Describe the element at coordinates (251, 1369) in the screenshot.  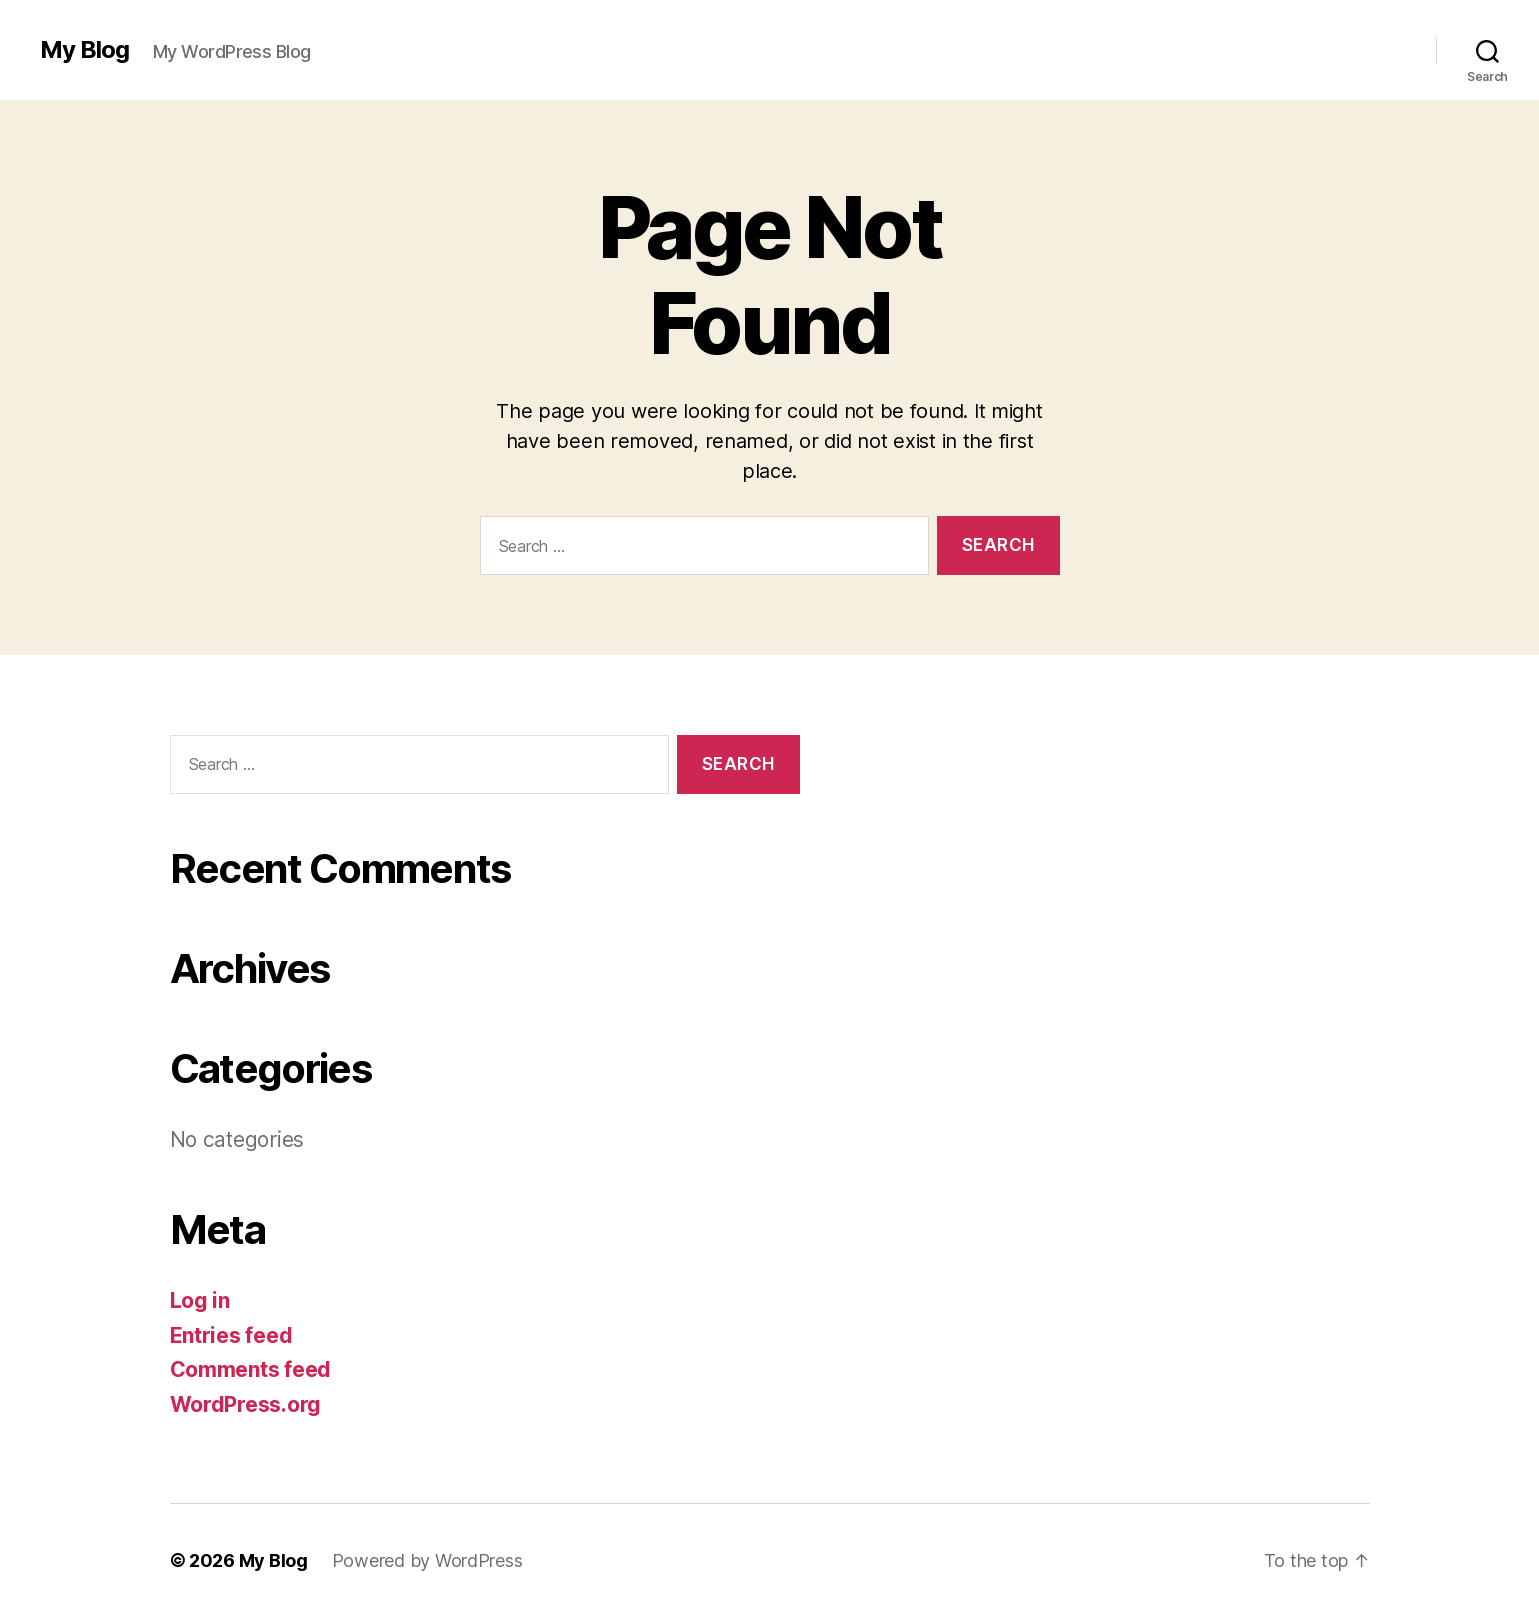
I see `Comments feed` at that location.